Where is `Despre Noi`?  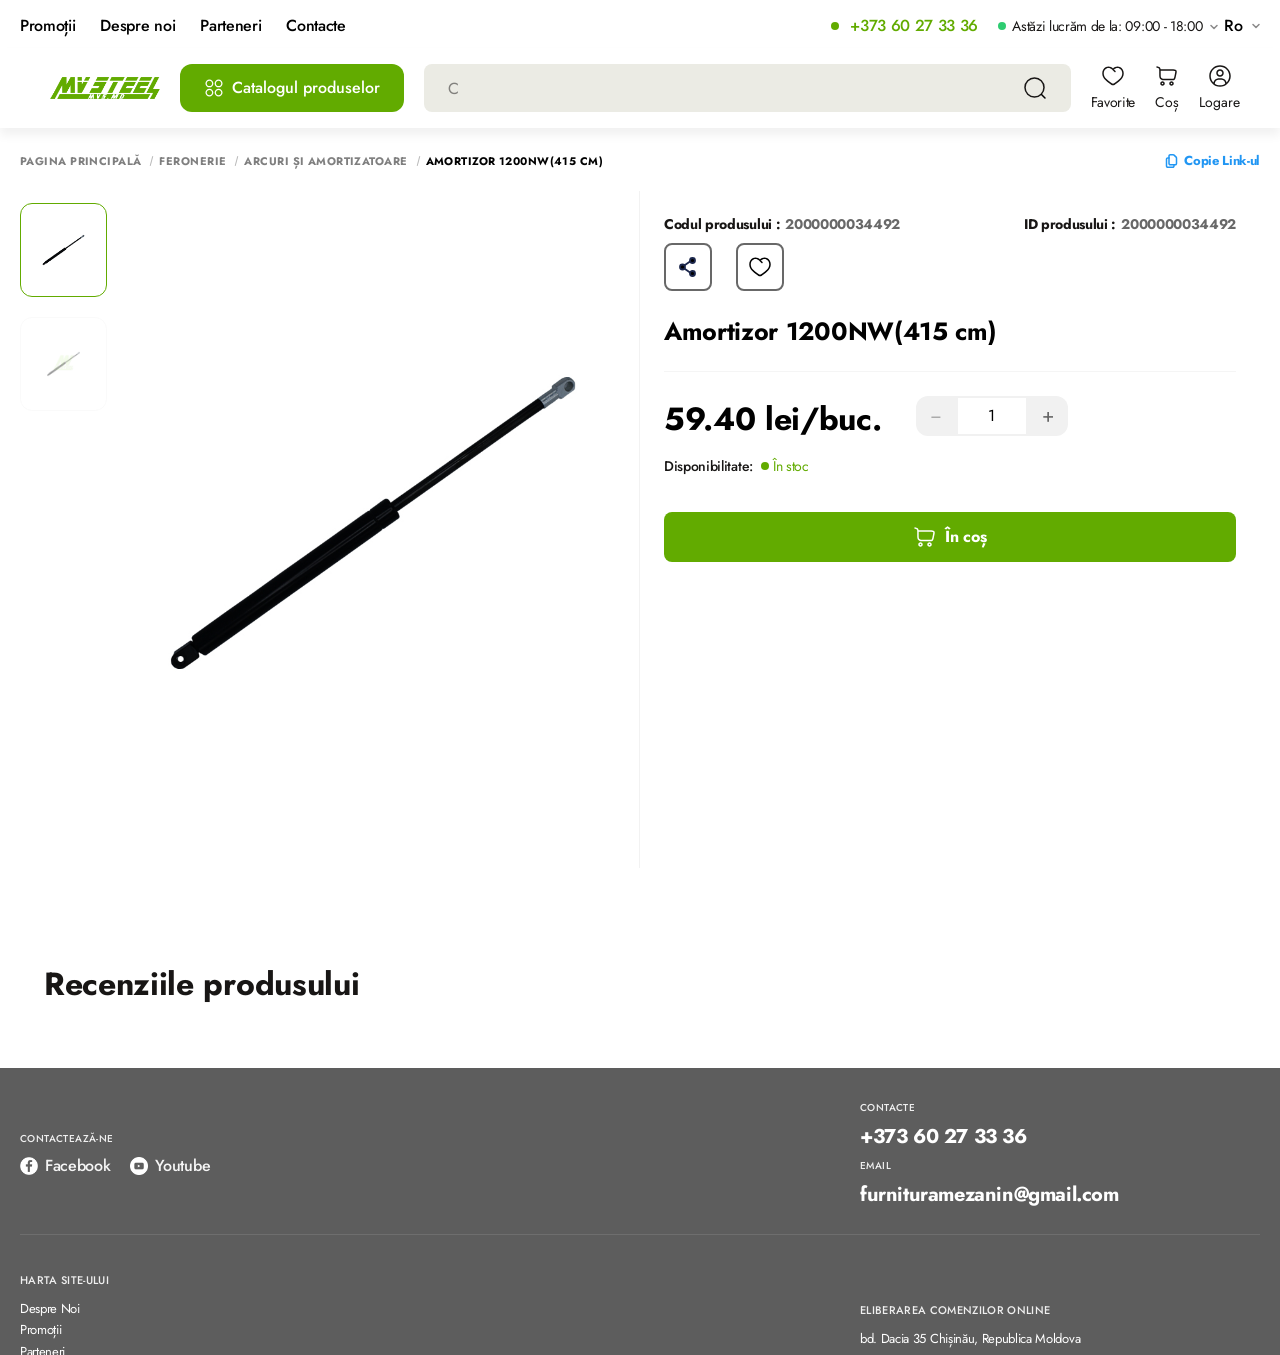
Despre Noi is located at coordinates (50, 1309).